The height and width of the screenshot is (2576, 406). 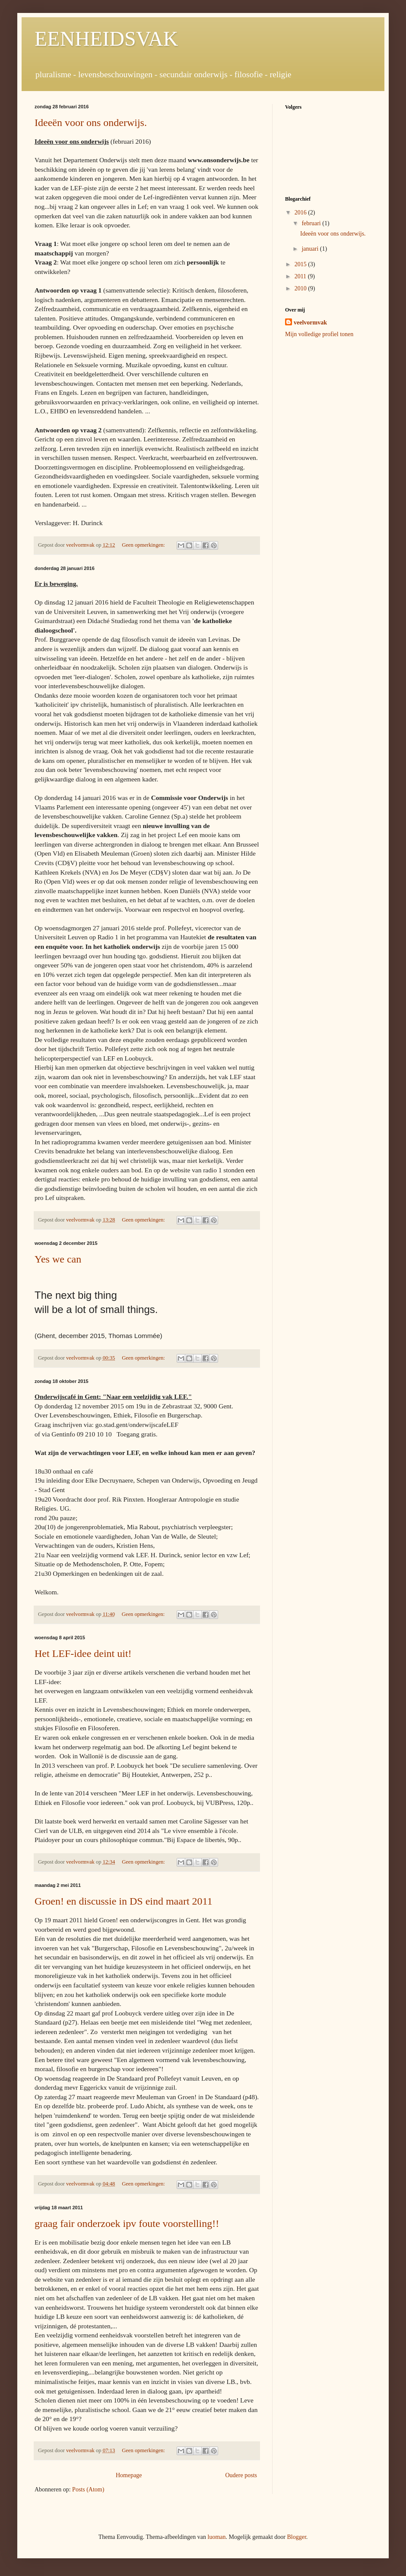 I want to click on februari, so click(x=311, y=223).